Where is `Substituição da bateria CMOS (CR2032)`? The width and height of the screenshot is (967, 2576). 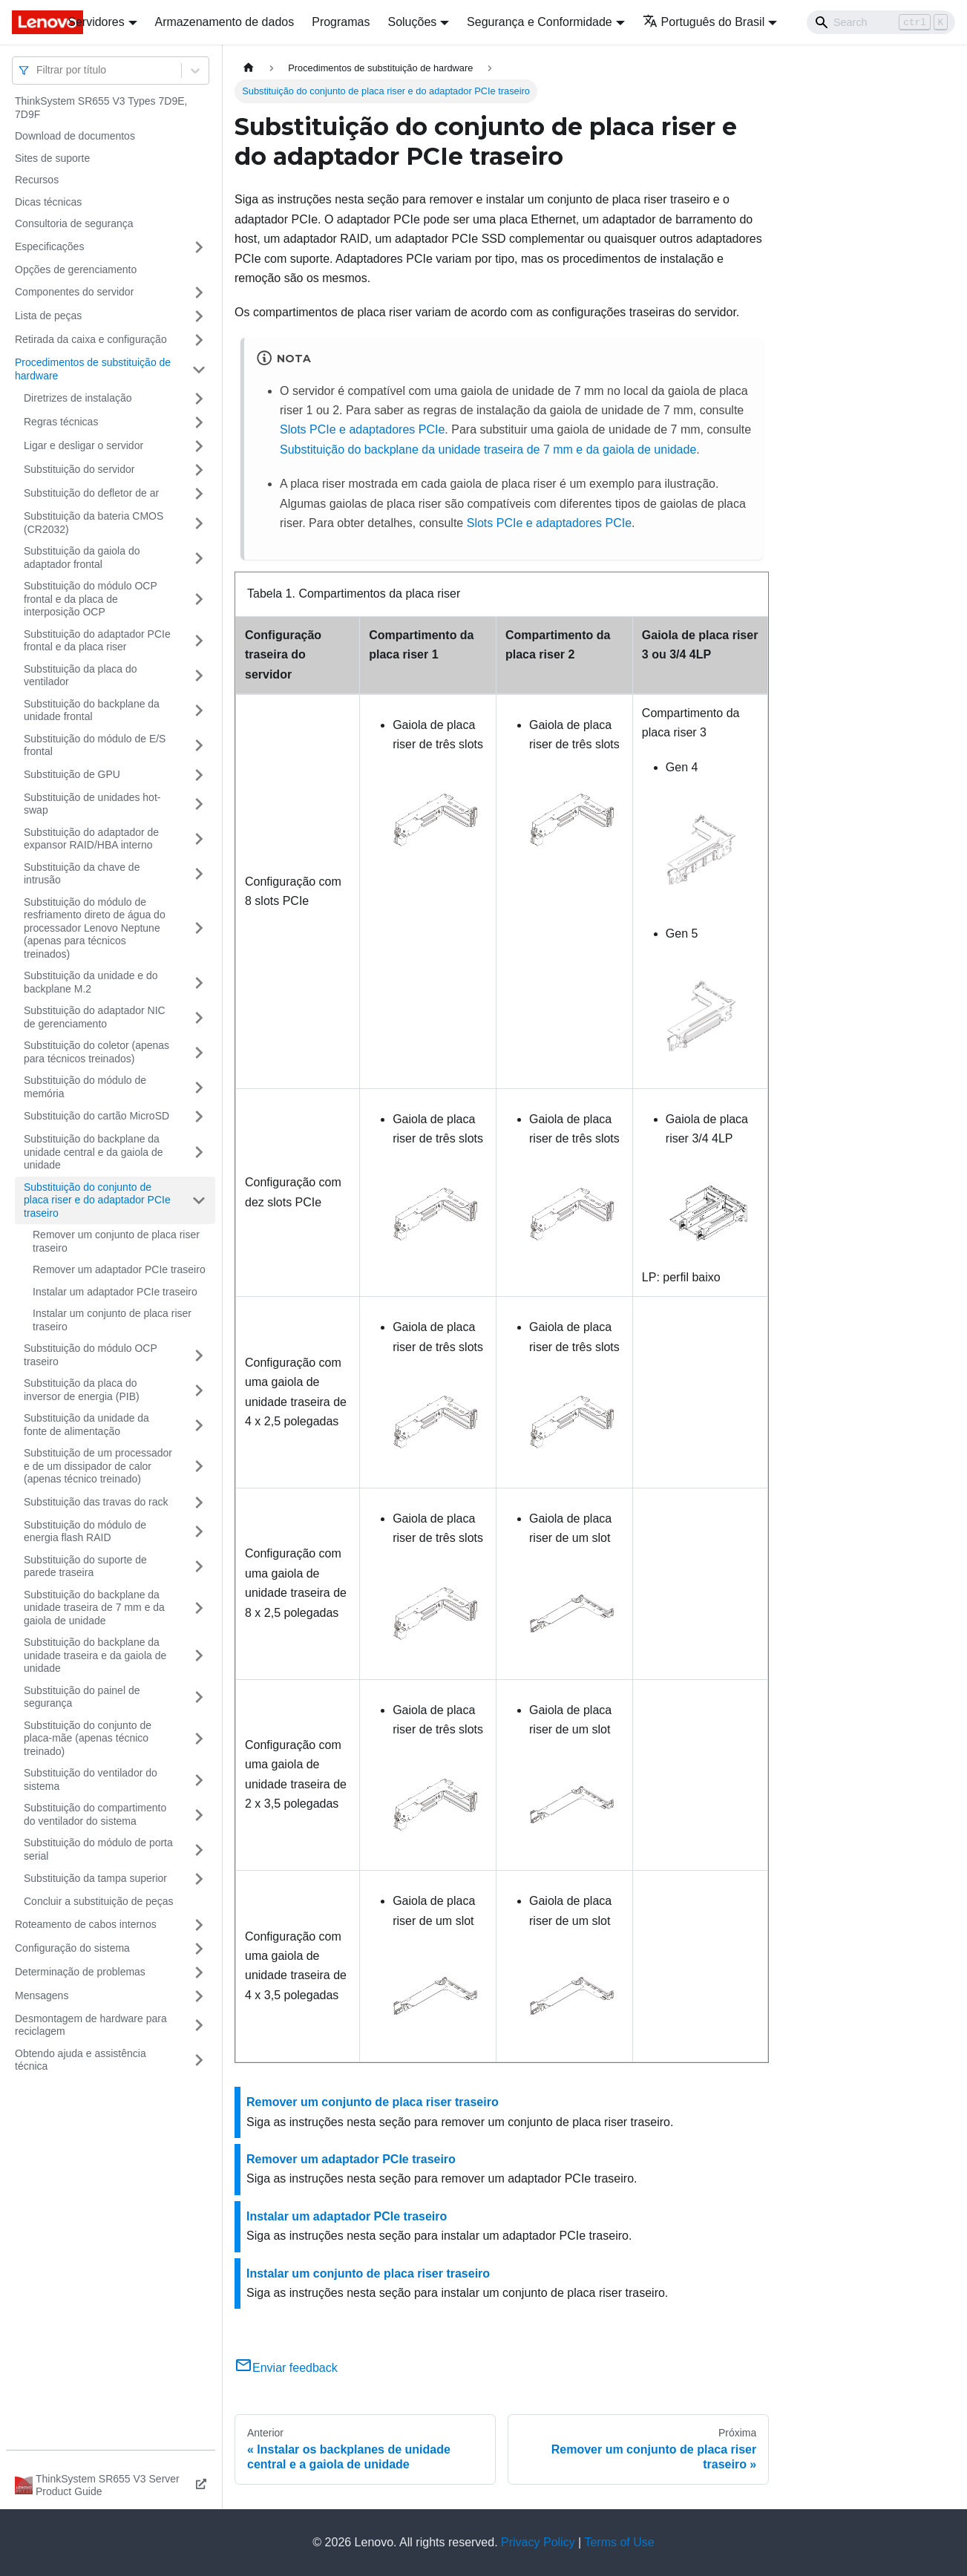
Substituição da bateria CMOS (CR2032) is located at coordinates (93, 522).